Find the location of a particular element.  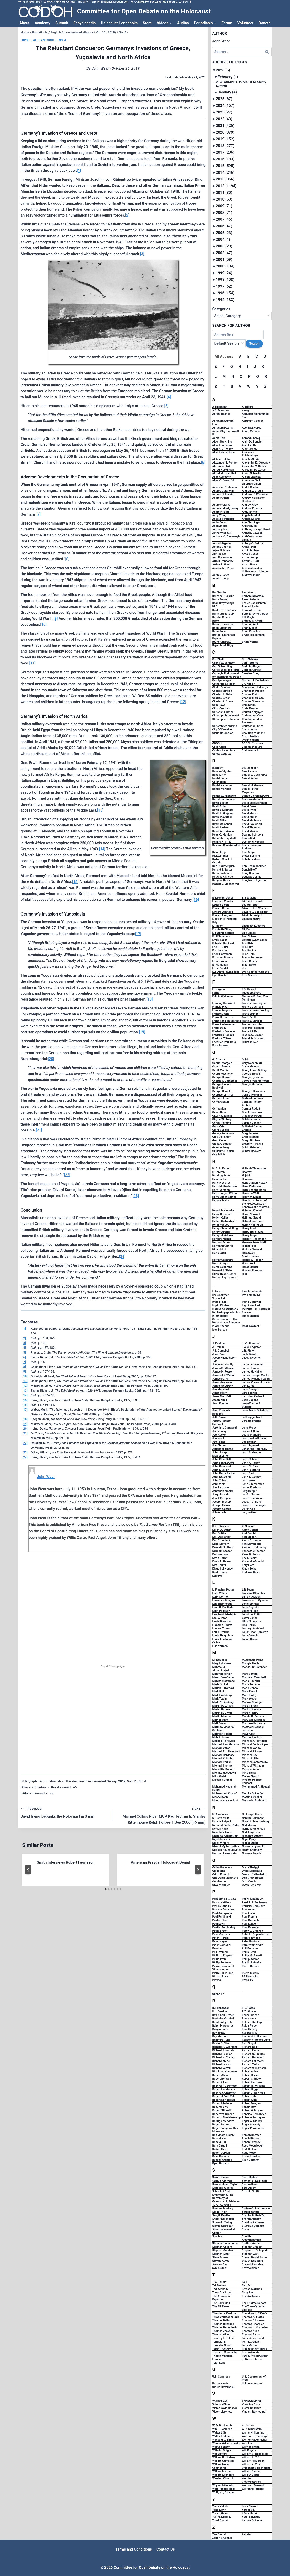

Carl Hottelet is located at coordinates (250, 662).